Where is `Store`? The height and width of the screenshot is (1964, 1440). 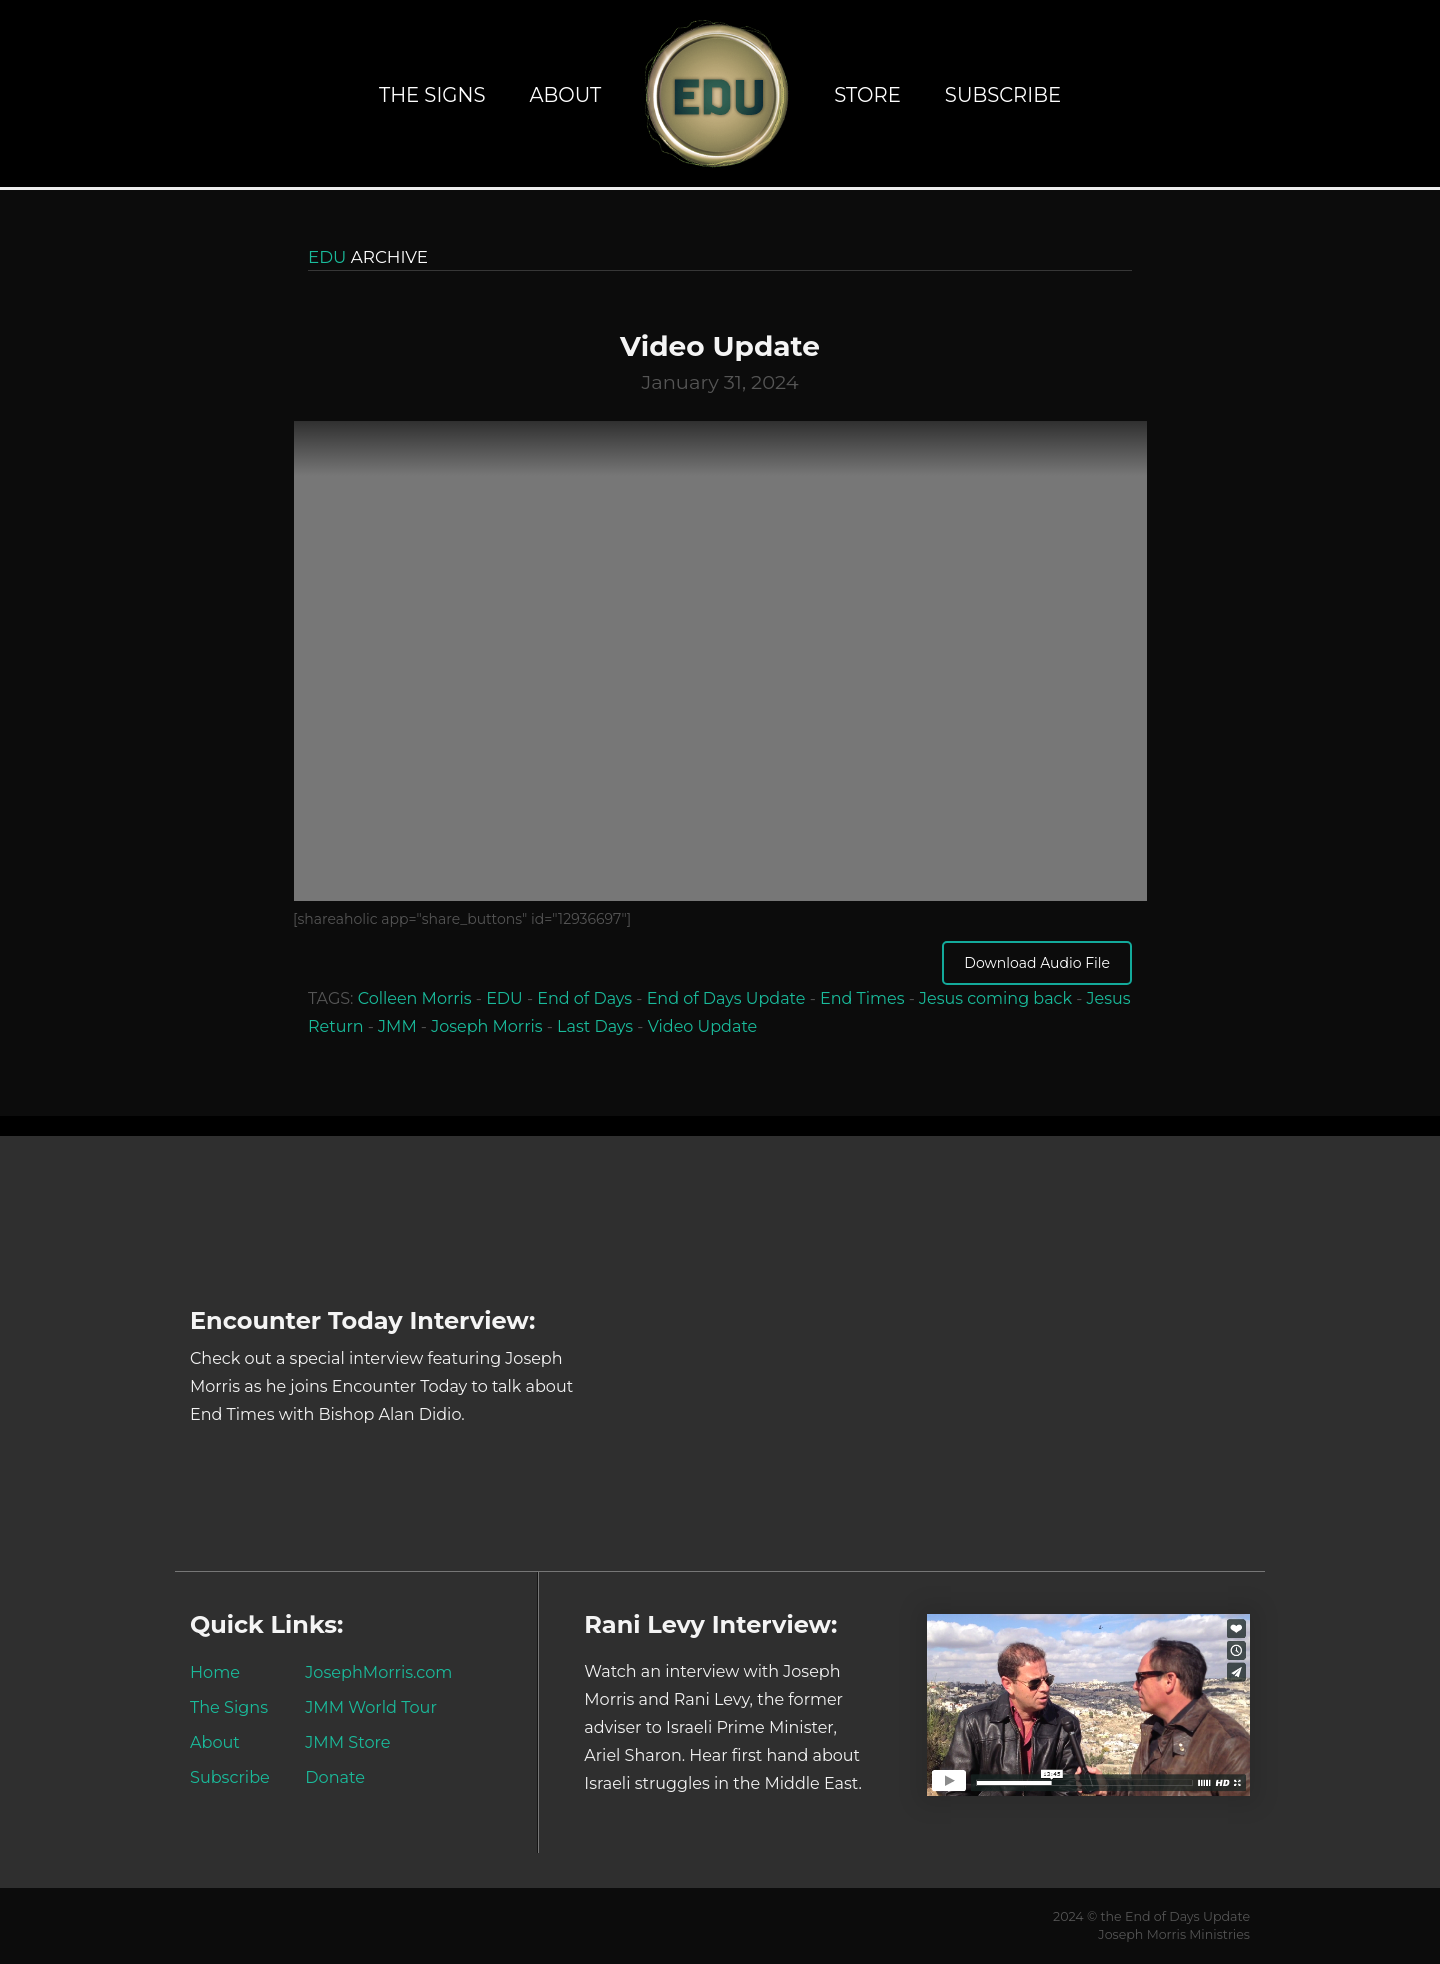
Store is located at coordinates (867, 95).